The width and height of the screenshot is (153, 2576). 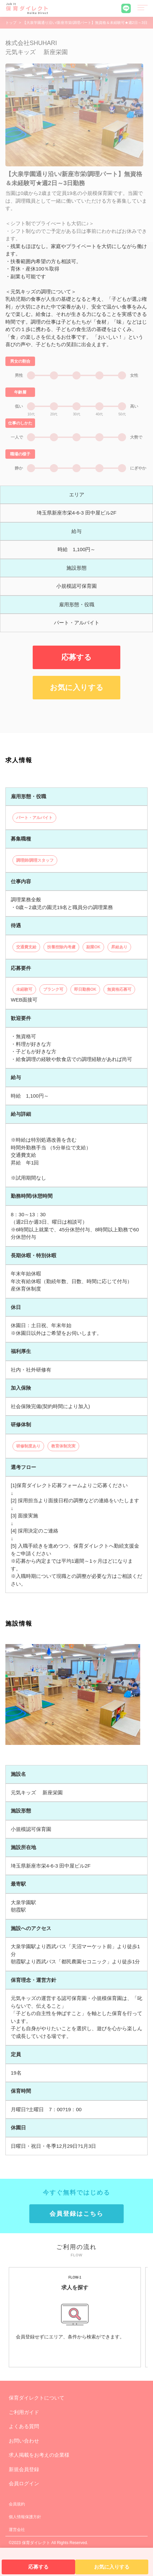 I want to click on 新規会員登録, so click(x=24, y=2469).